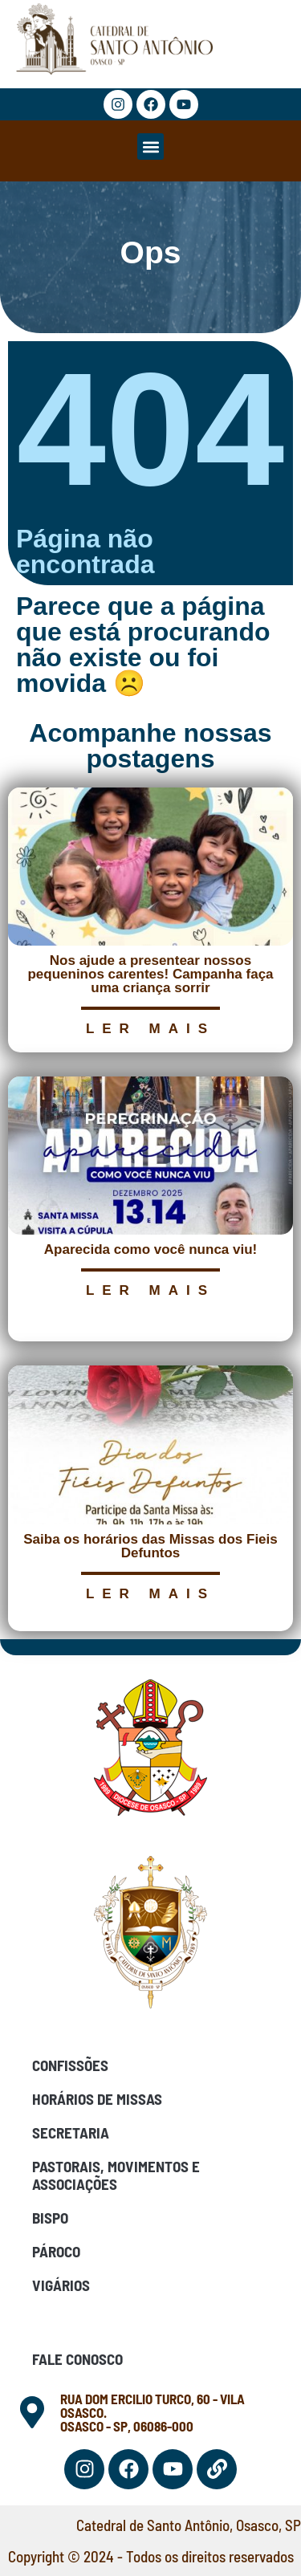 This screenshot has height=2576, width=301. What do you see at coordinates (77, 2359) in the screenshot?
I see `Fale Conosco` at bounding box center [77, 2359].